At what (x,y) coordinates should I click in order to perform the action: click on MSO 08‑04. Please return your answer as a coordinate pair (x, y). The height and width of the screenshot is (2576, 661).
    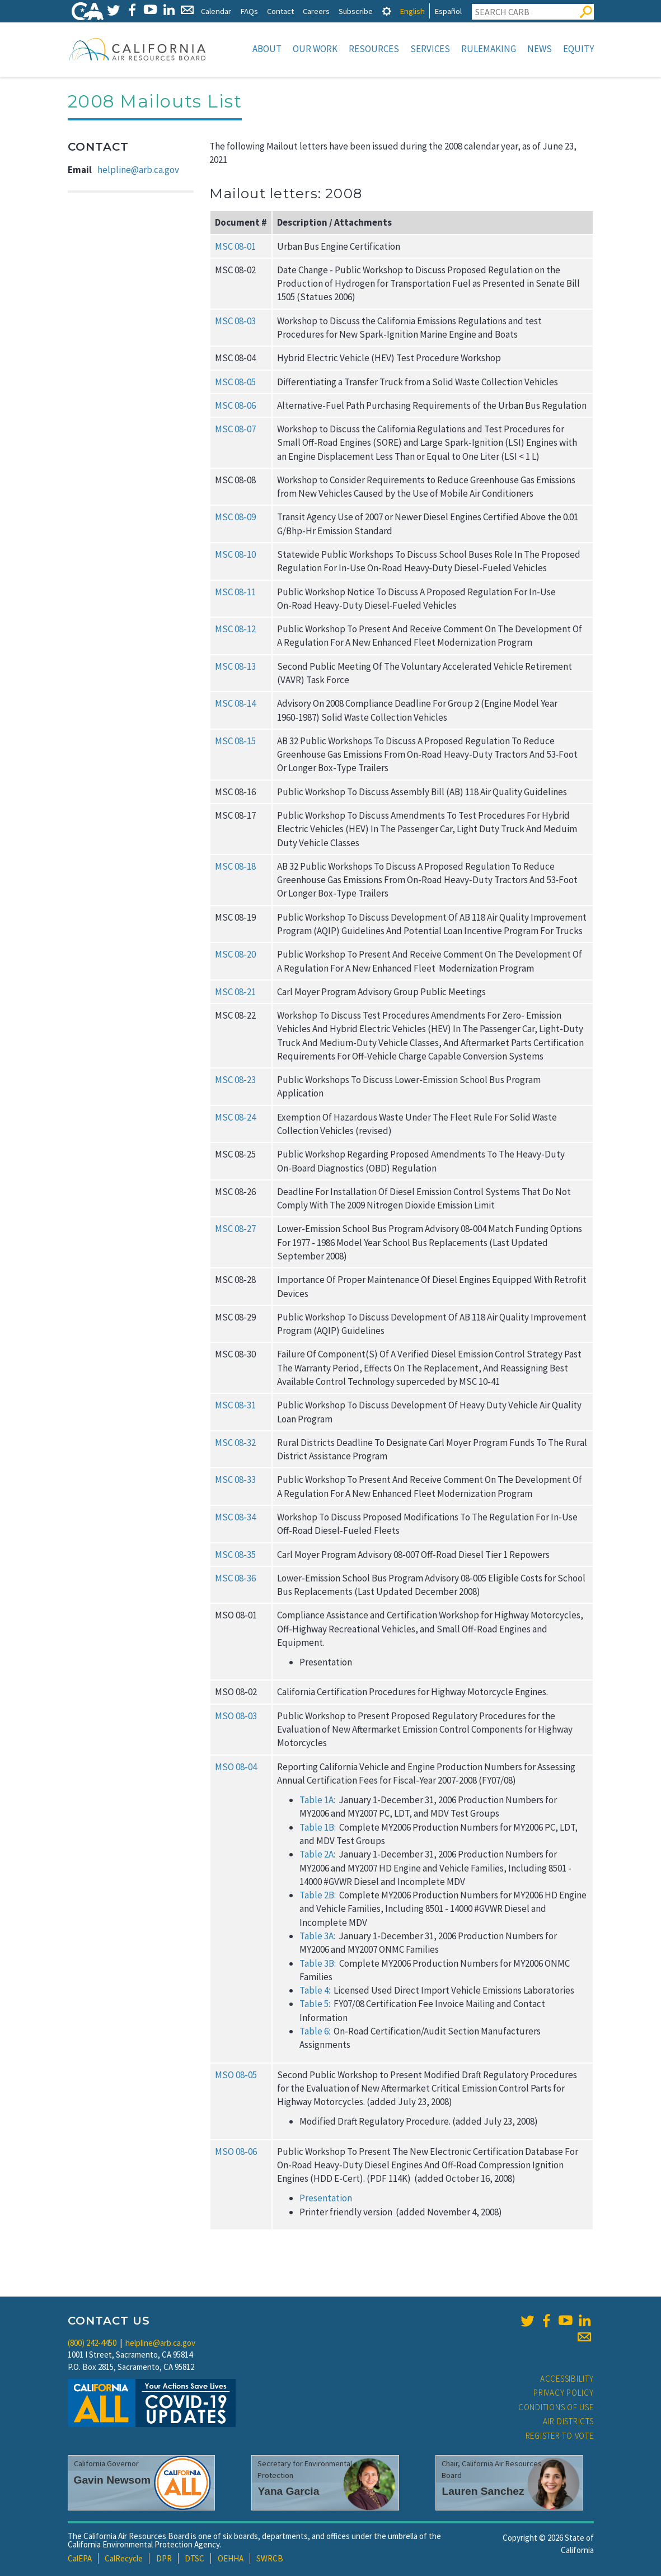
    Looking at the image, I should click on (236, 1767).